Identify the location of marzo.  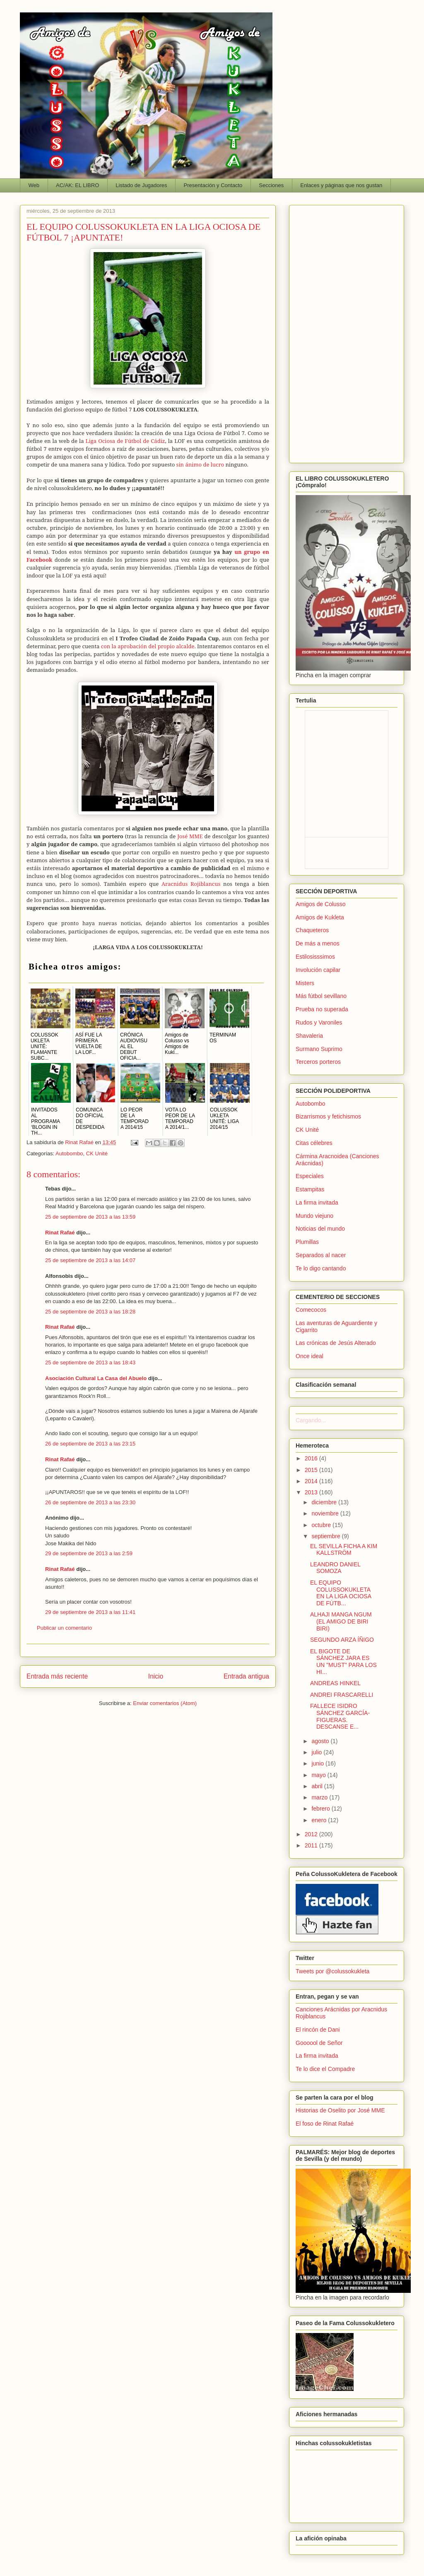
(320, 1797).